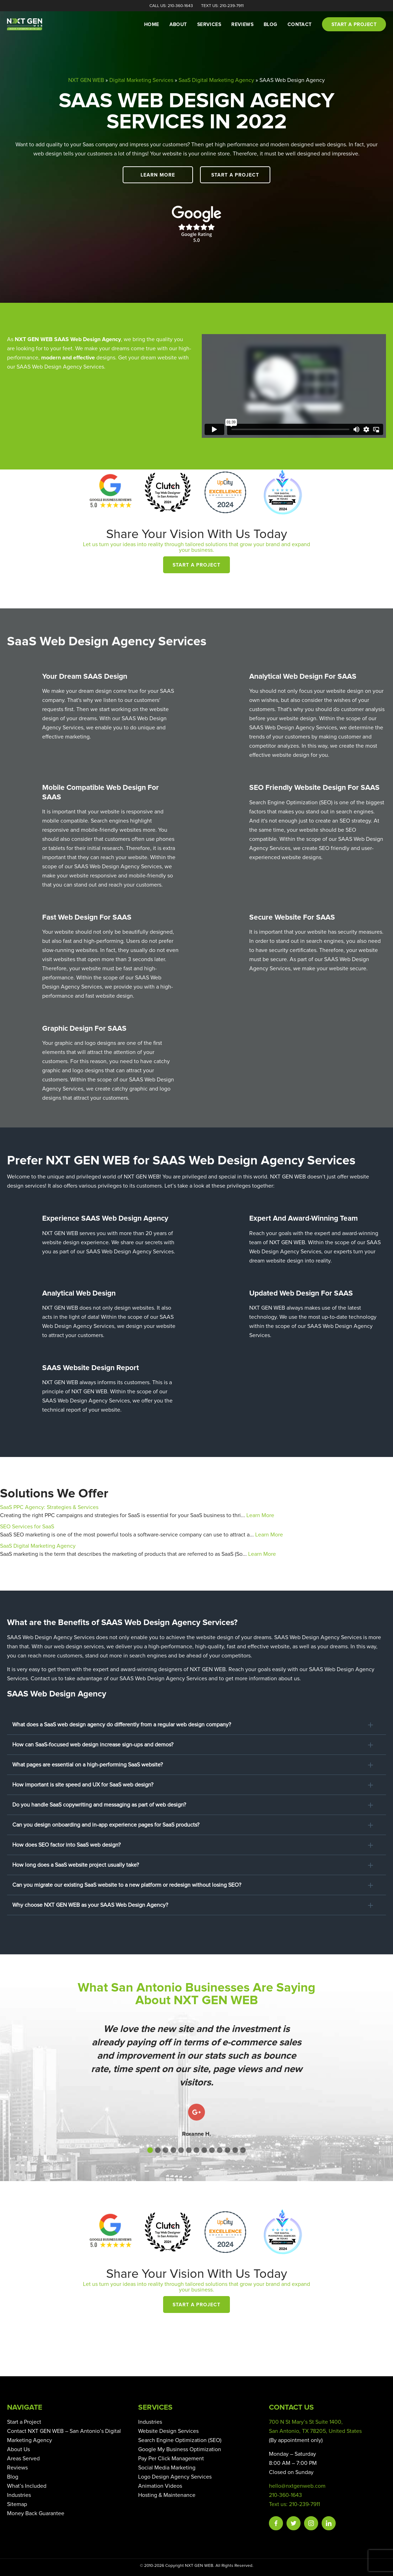  What do you see at coordinates (150, 2150) in the screenshot?
I see `[button]` at bounding box center [150, 2150].